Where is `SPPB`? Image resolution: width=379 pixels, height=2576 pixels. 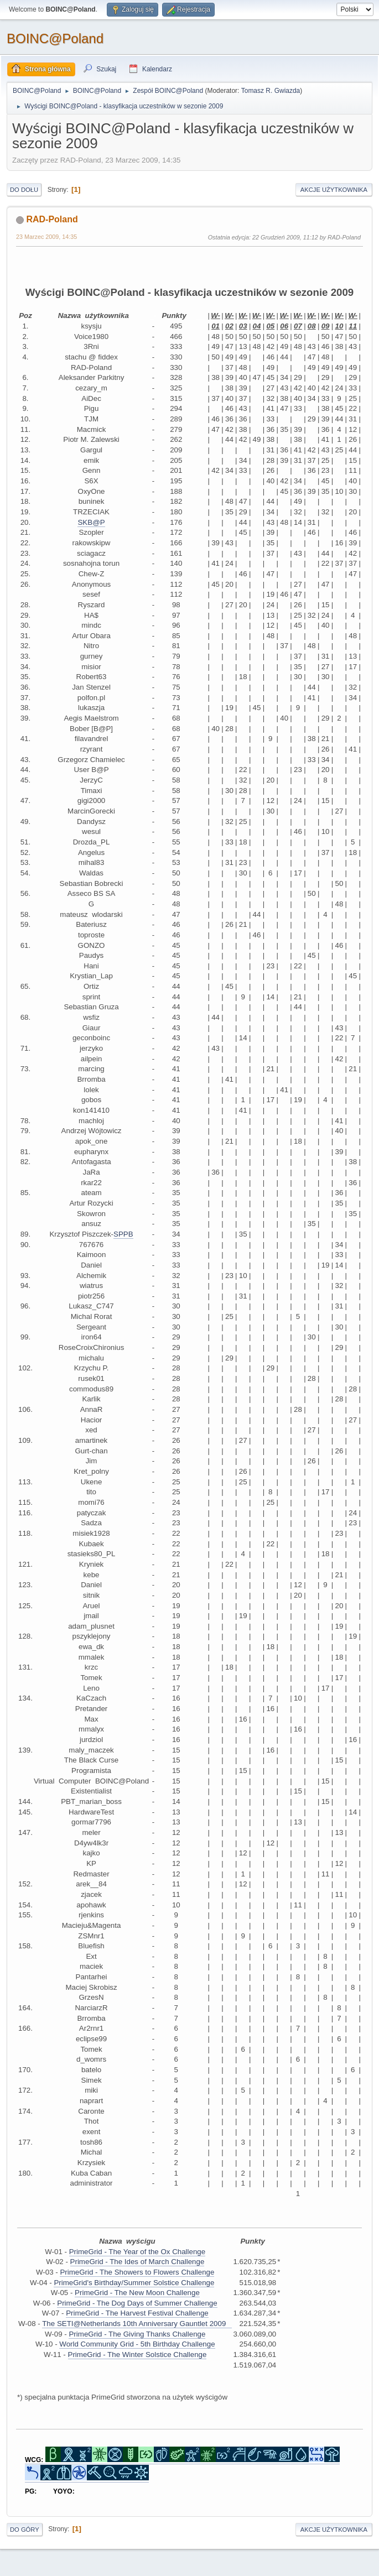
SPPB is located at coordinates (123, 1234).